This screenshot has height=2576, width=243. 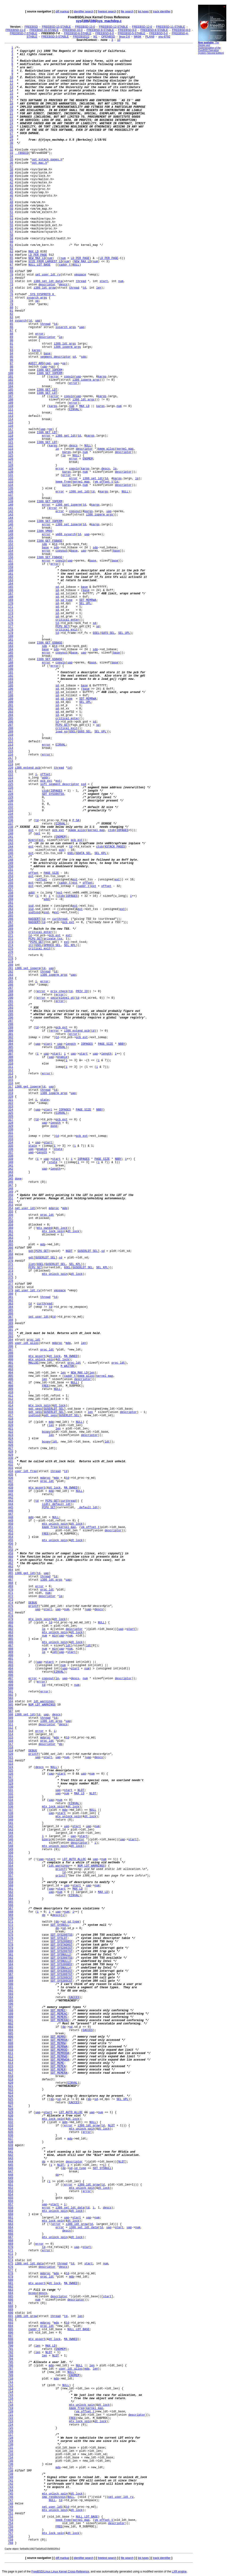 What do you see at coordinates (55, 357) in the screenshot?
I see `segment_descriptor` at bounding box center [55, 357].